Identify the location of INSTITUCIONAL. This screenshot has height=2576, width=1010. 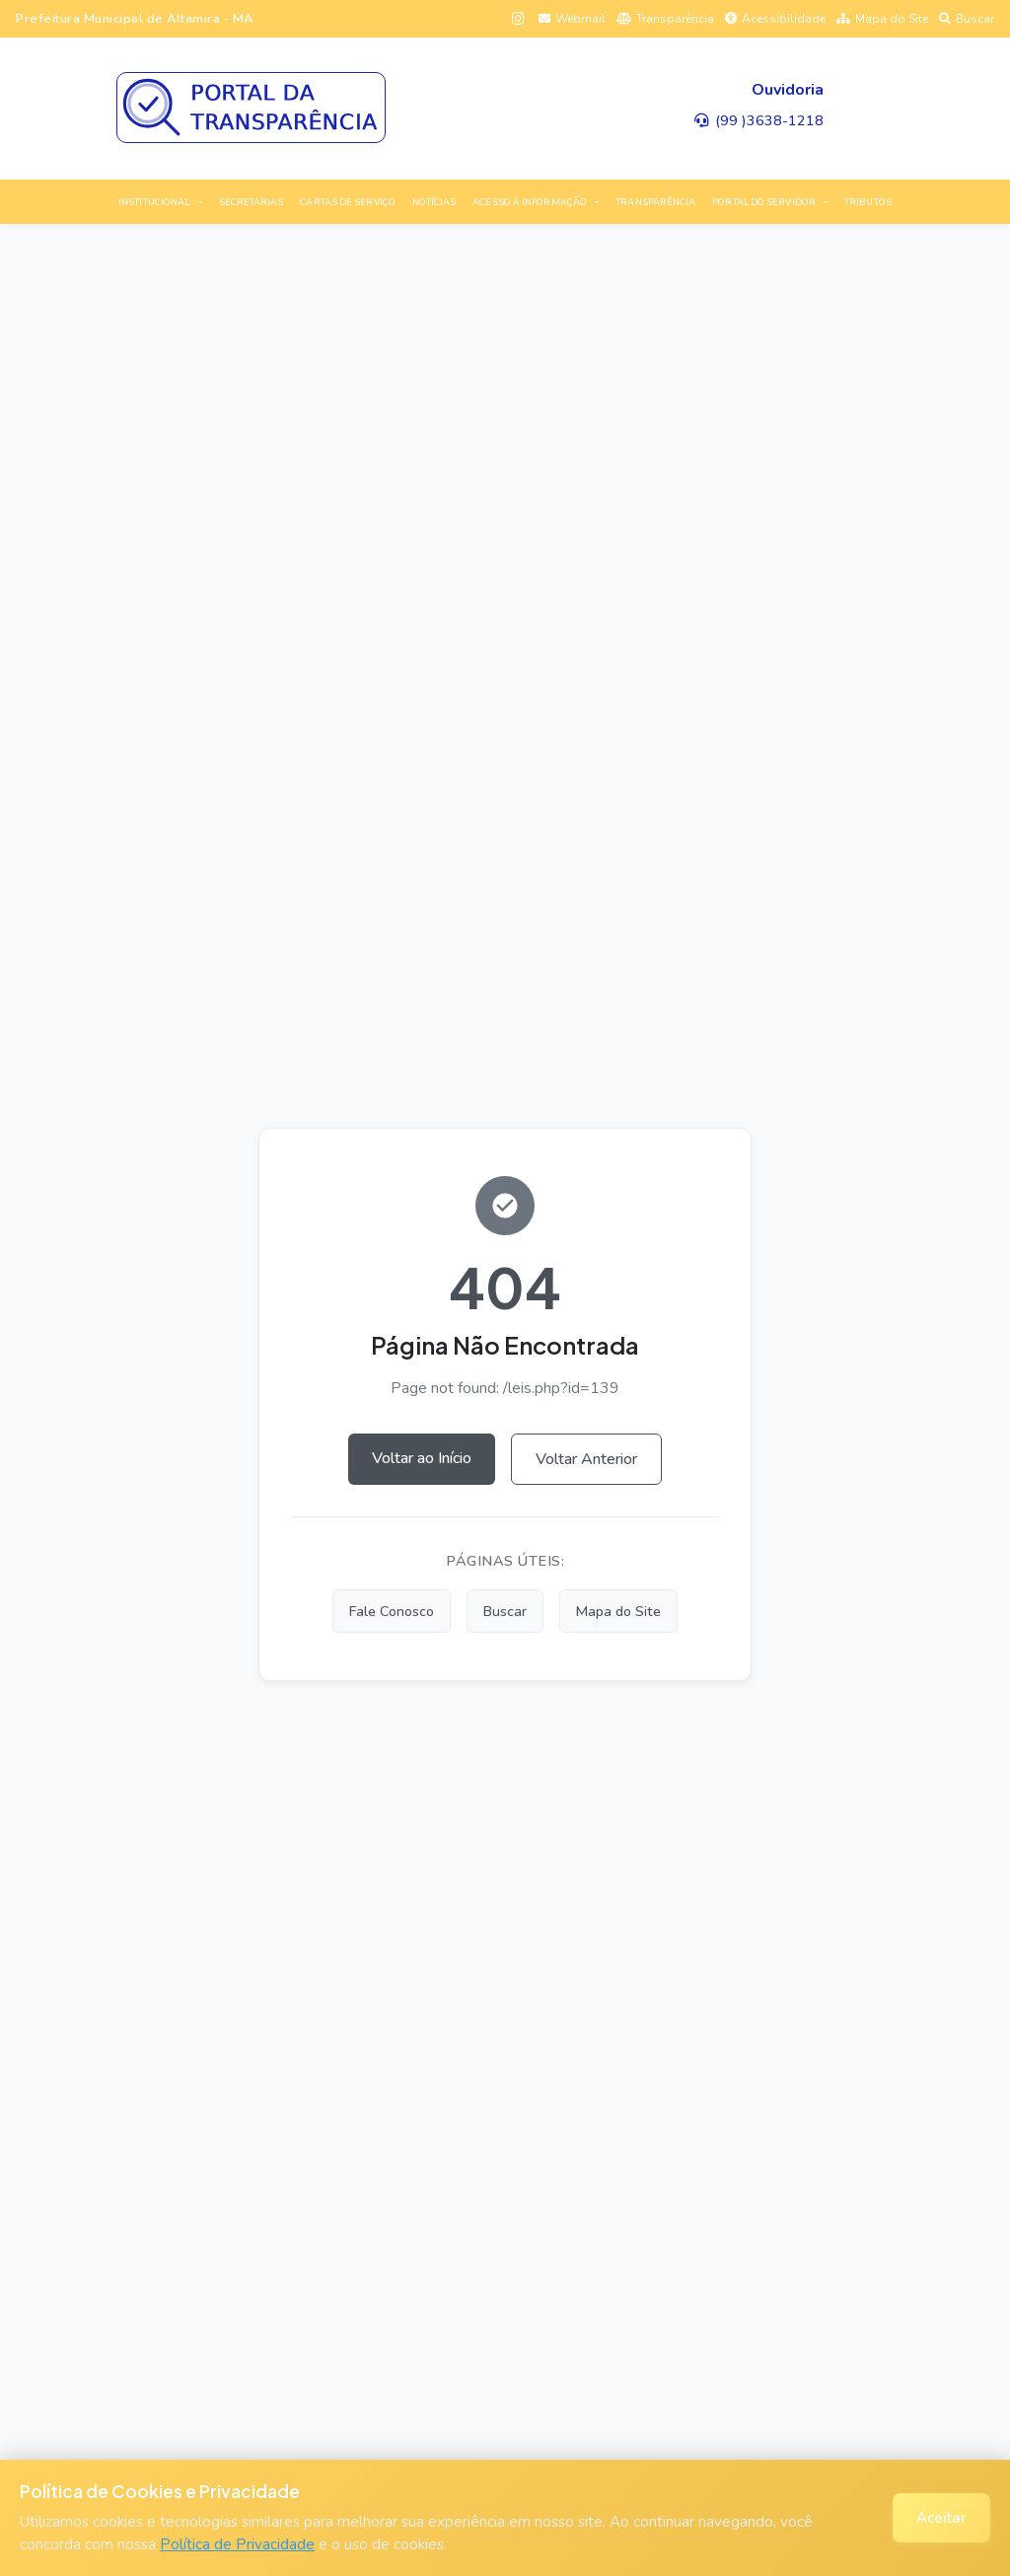
(153, 202).